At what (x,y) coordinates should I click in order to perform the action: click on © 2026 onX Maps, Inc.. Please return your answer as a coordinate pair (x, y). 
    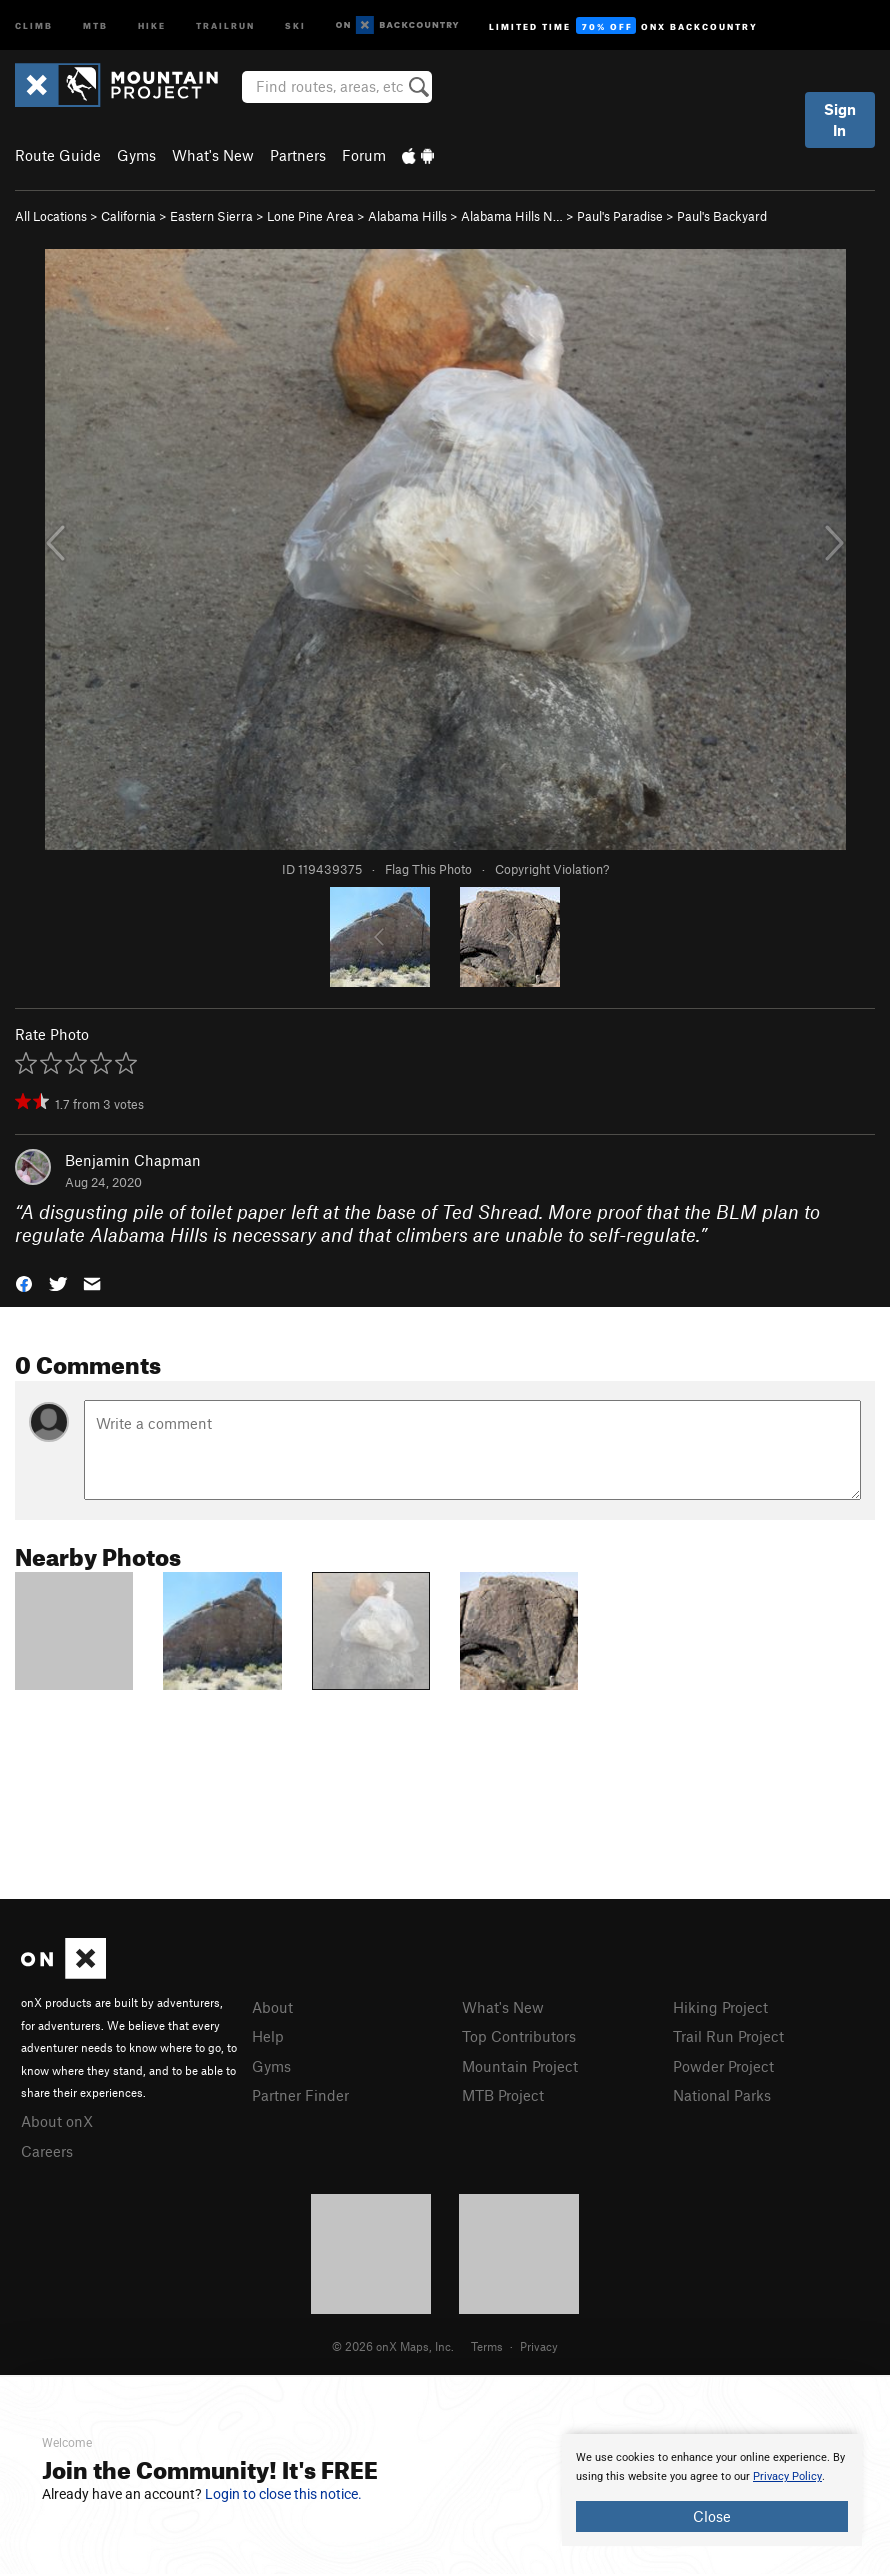
    Looking at the image, I should click on (393, 2346).